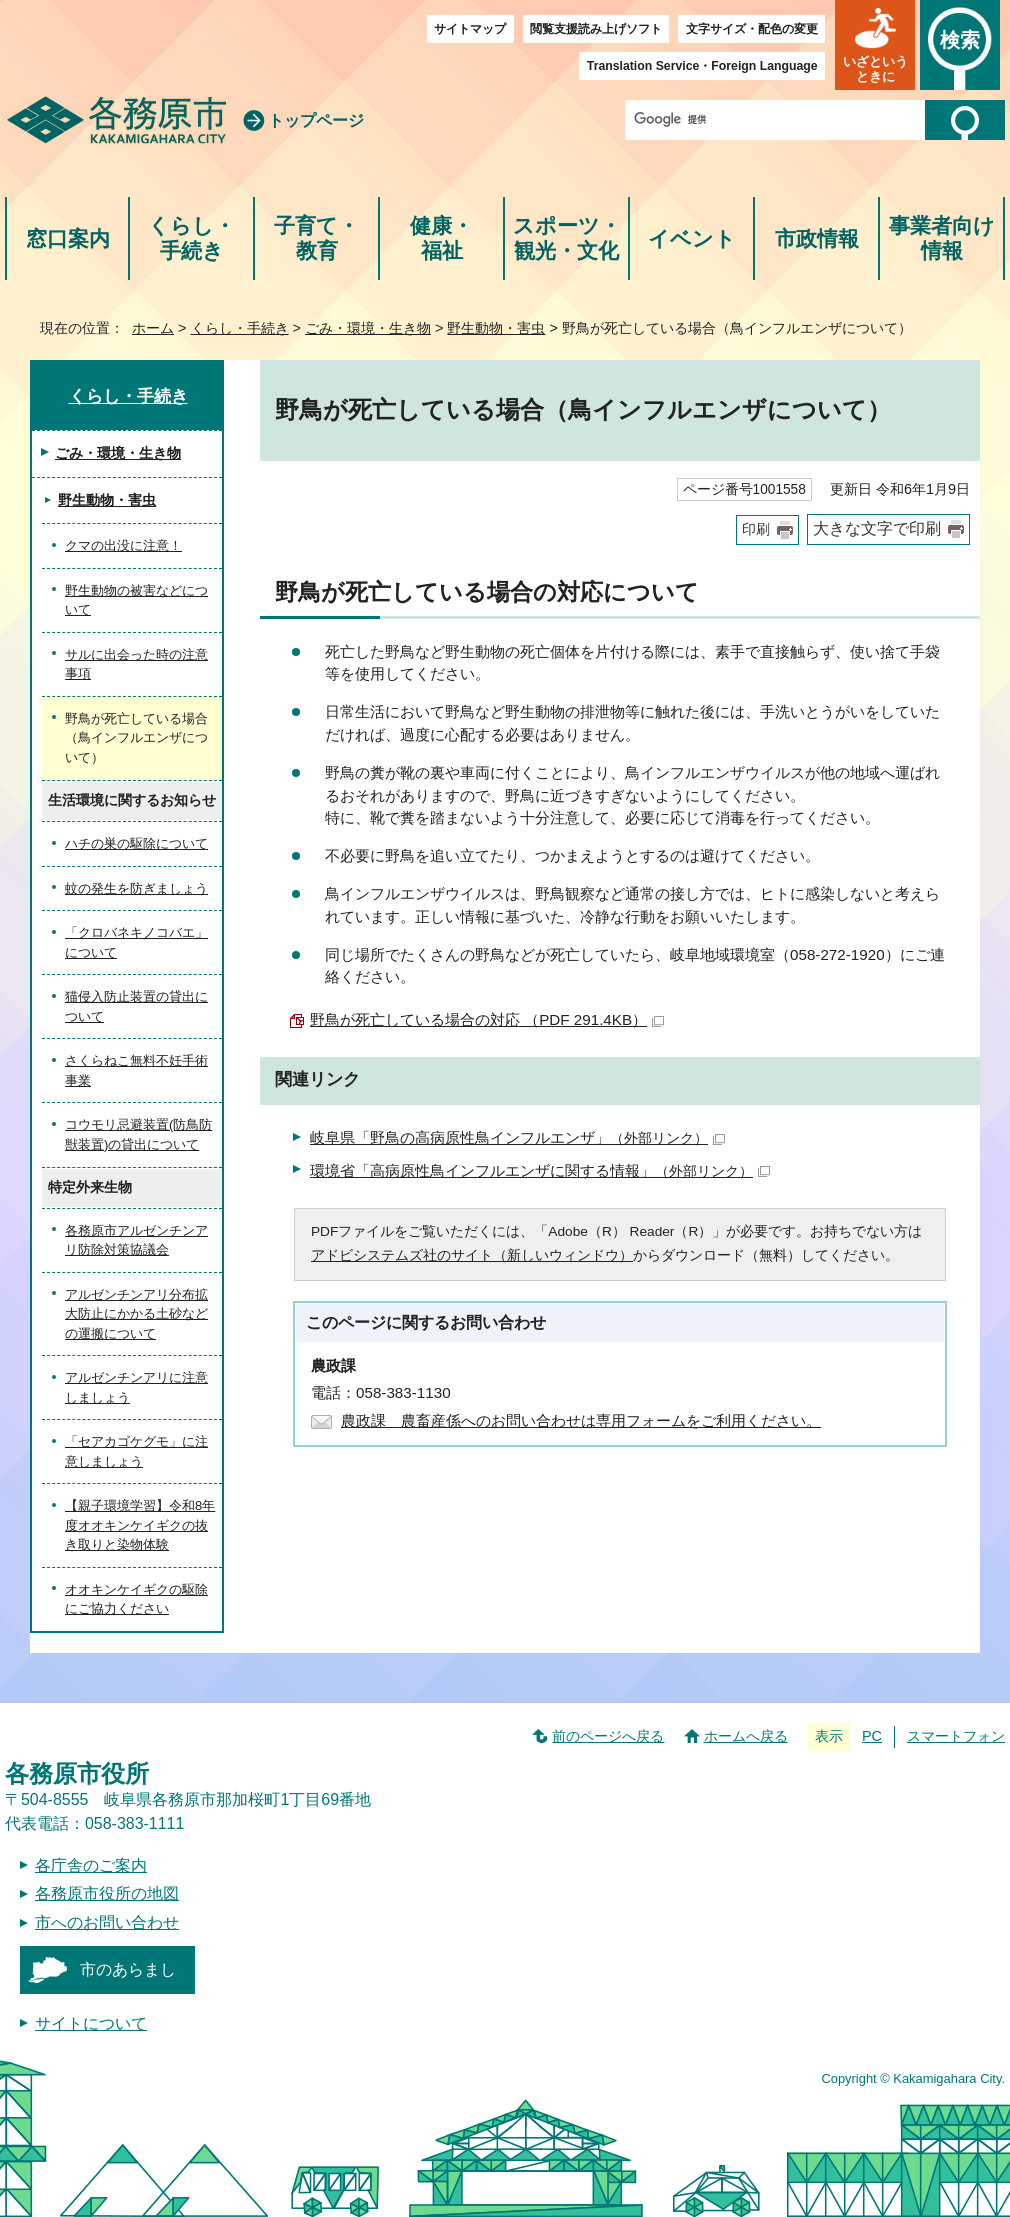 The height and width of the screenshot is (2217, 1010). Describe the element at coordinates (487, 1019) in the screenshot. I see `野鳥が死亡している場合の対応 （PDF 291.4KB）` at that location.